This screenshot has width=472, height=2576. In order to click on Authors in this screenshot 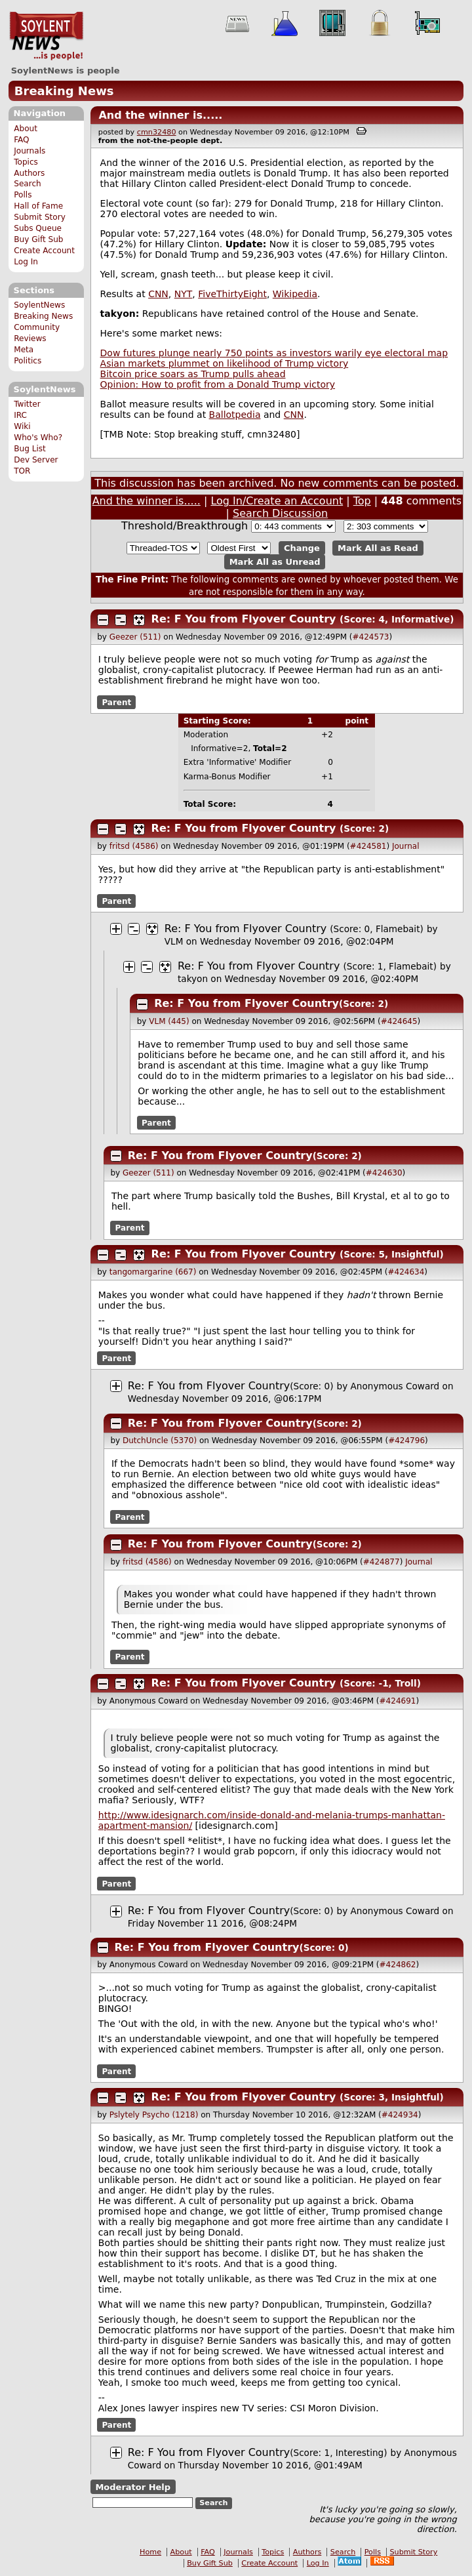, I will do `click(29, 173)`.